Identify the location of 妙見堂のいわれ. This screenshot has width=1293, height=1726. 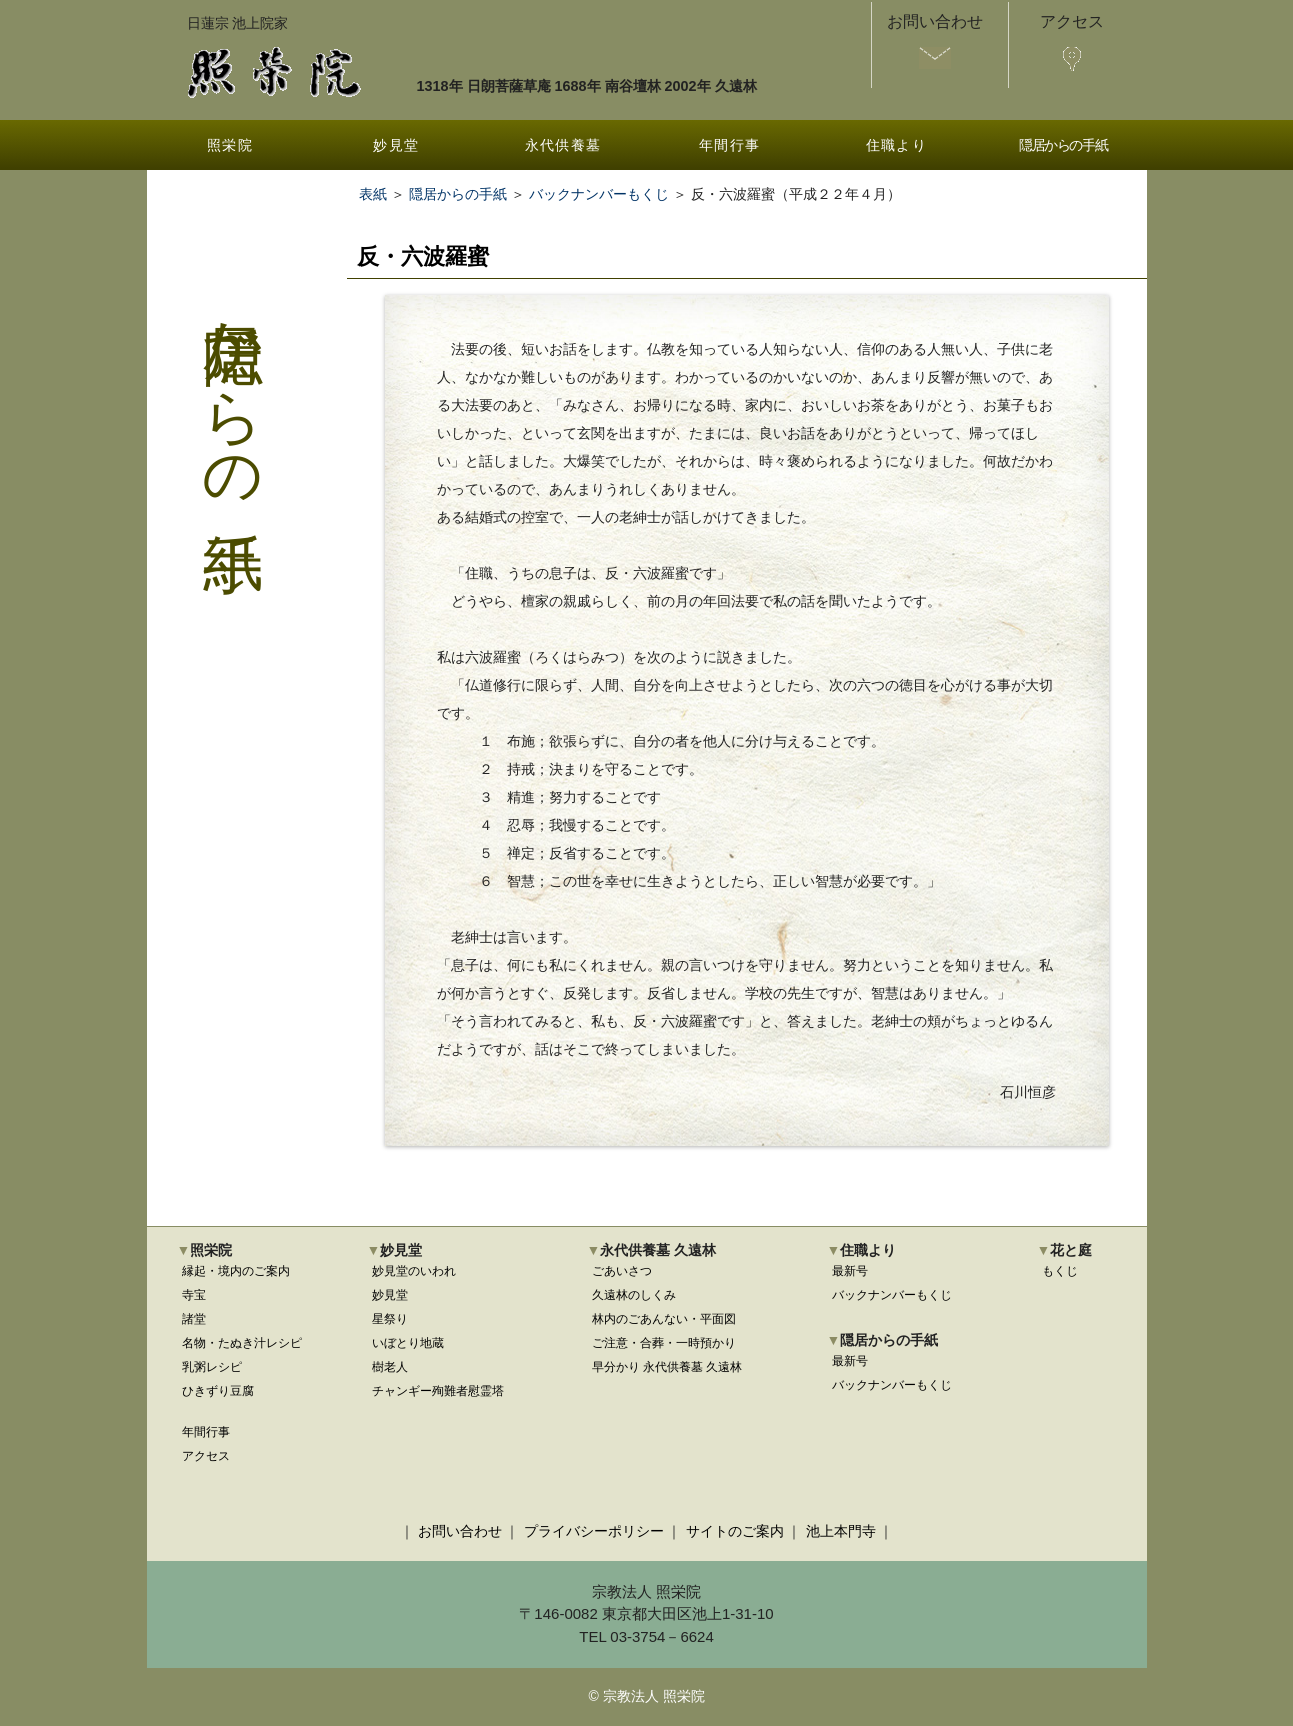
(414, 1271).